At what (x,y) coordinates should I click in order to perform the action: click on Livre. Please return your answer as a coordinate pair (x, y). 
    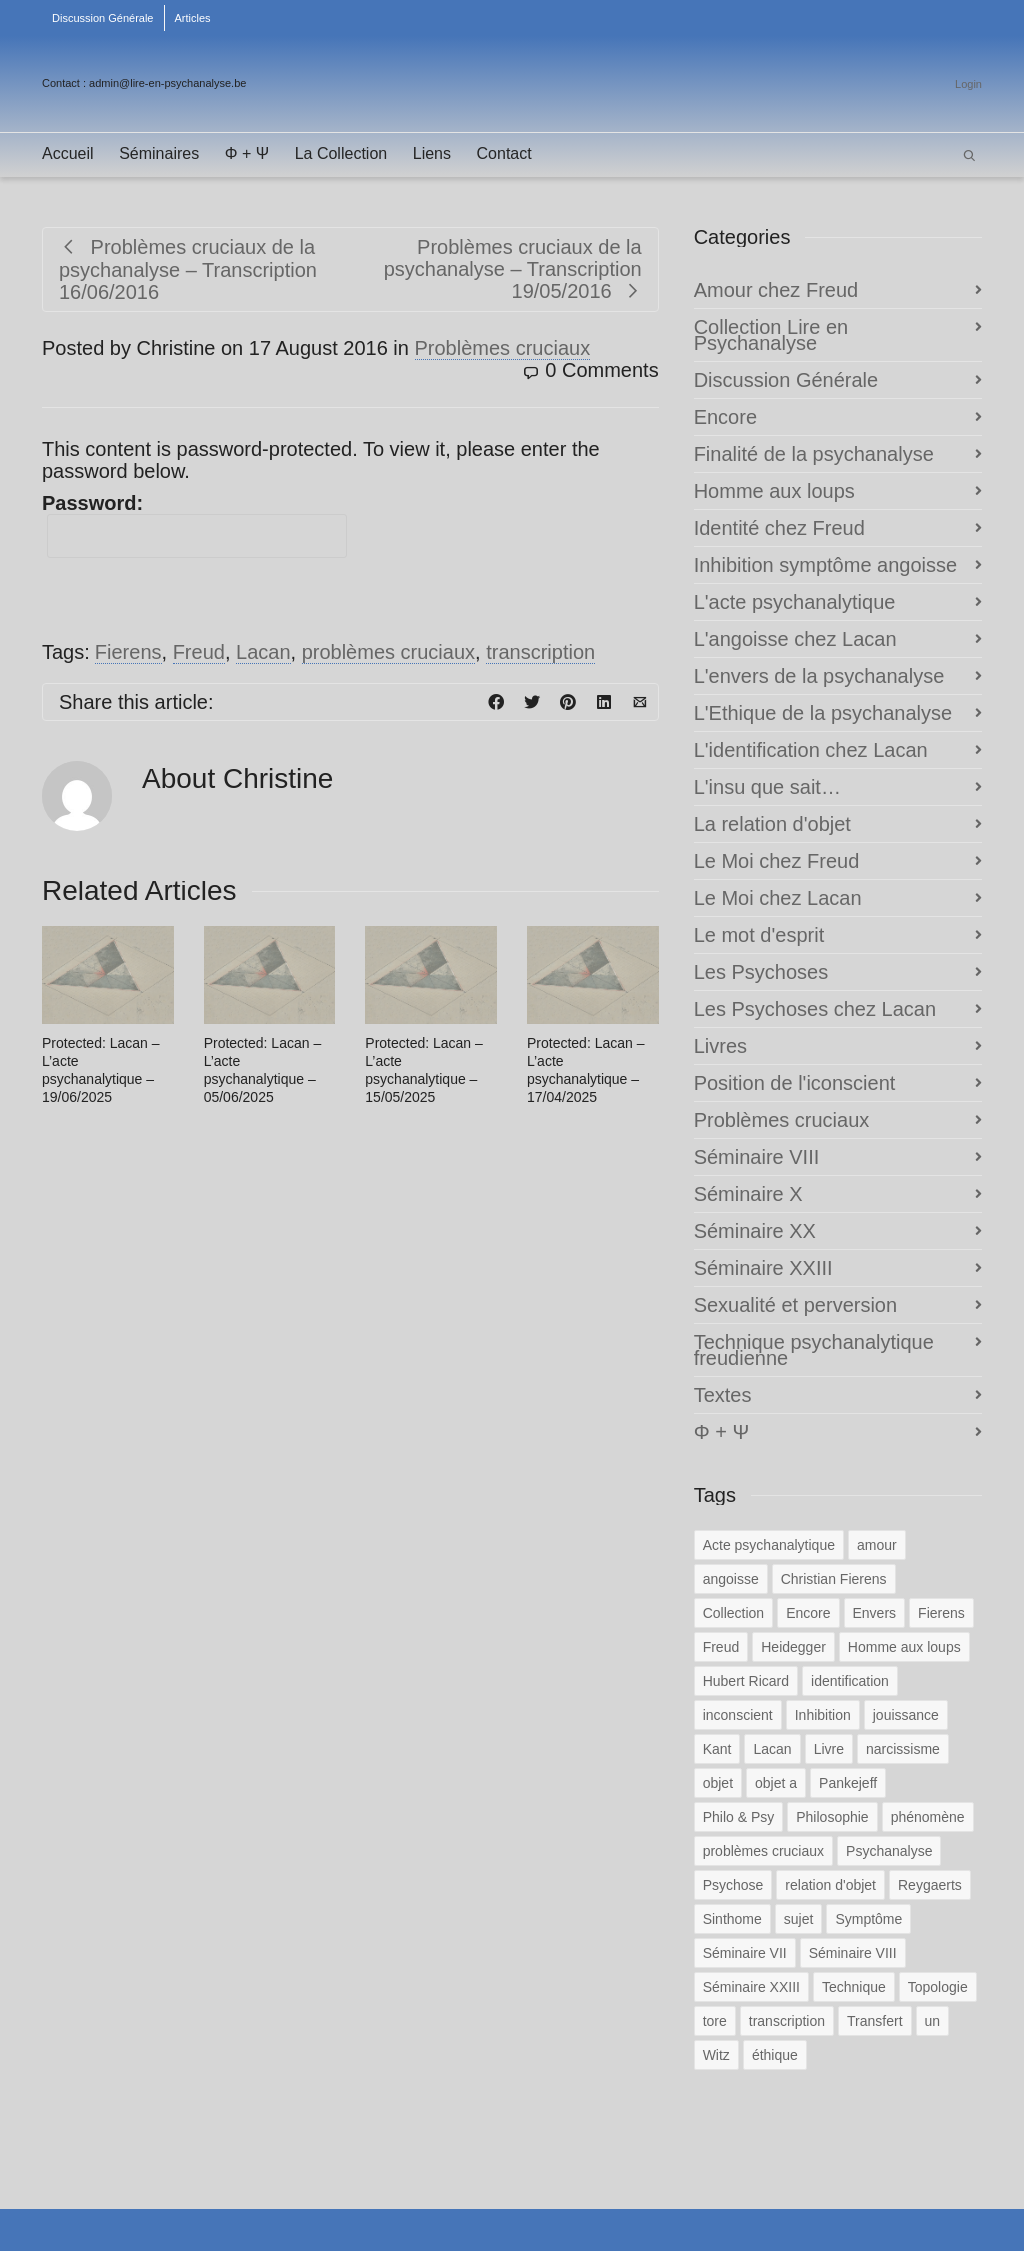
    Looking at the image, I should click on (829, 1749).